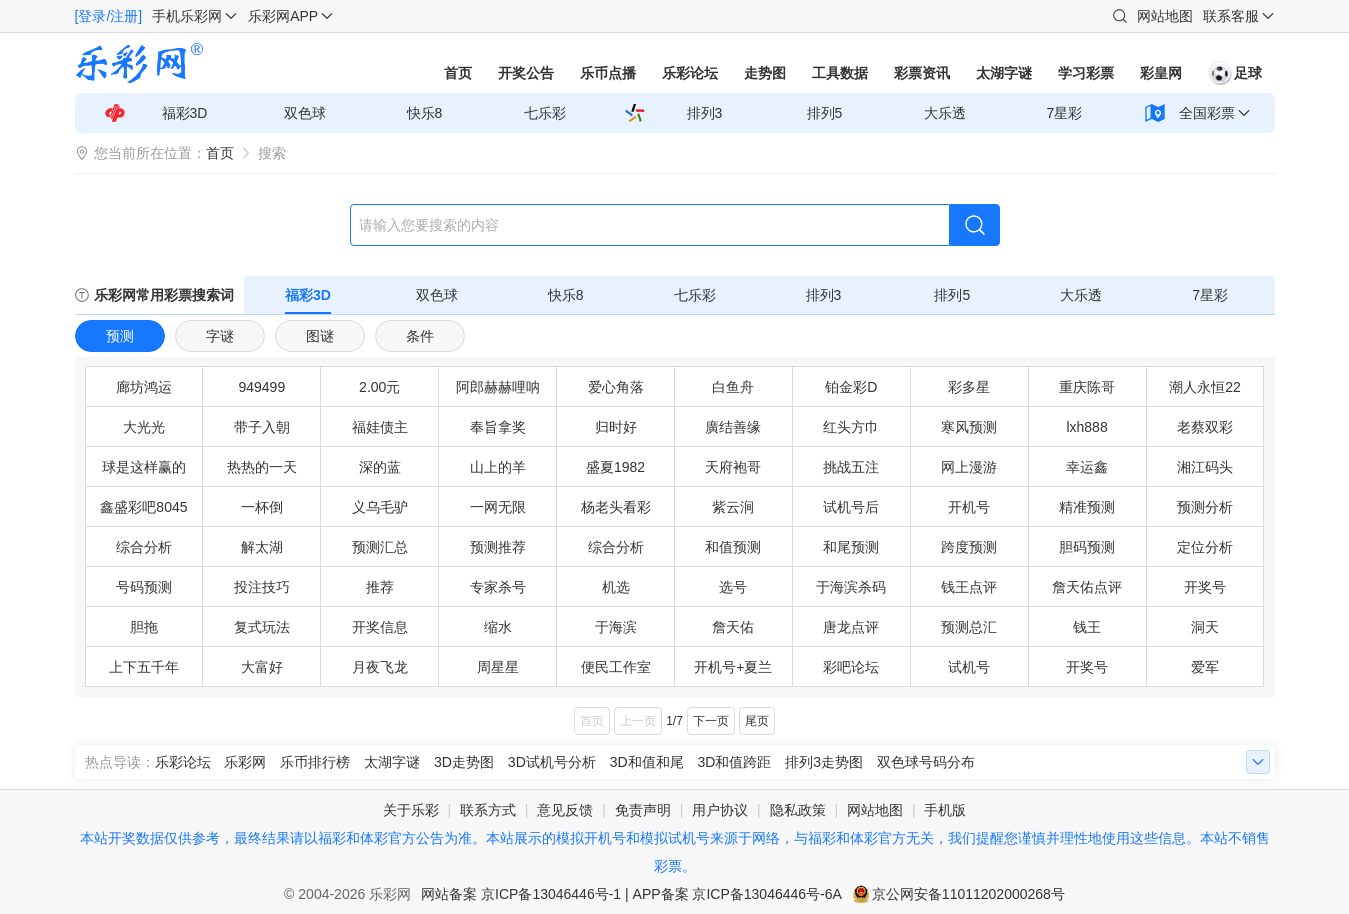 The height and width of the screenshot is (914, 1349). I want to click on 太湖字谜, so click(1004, 73).